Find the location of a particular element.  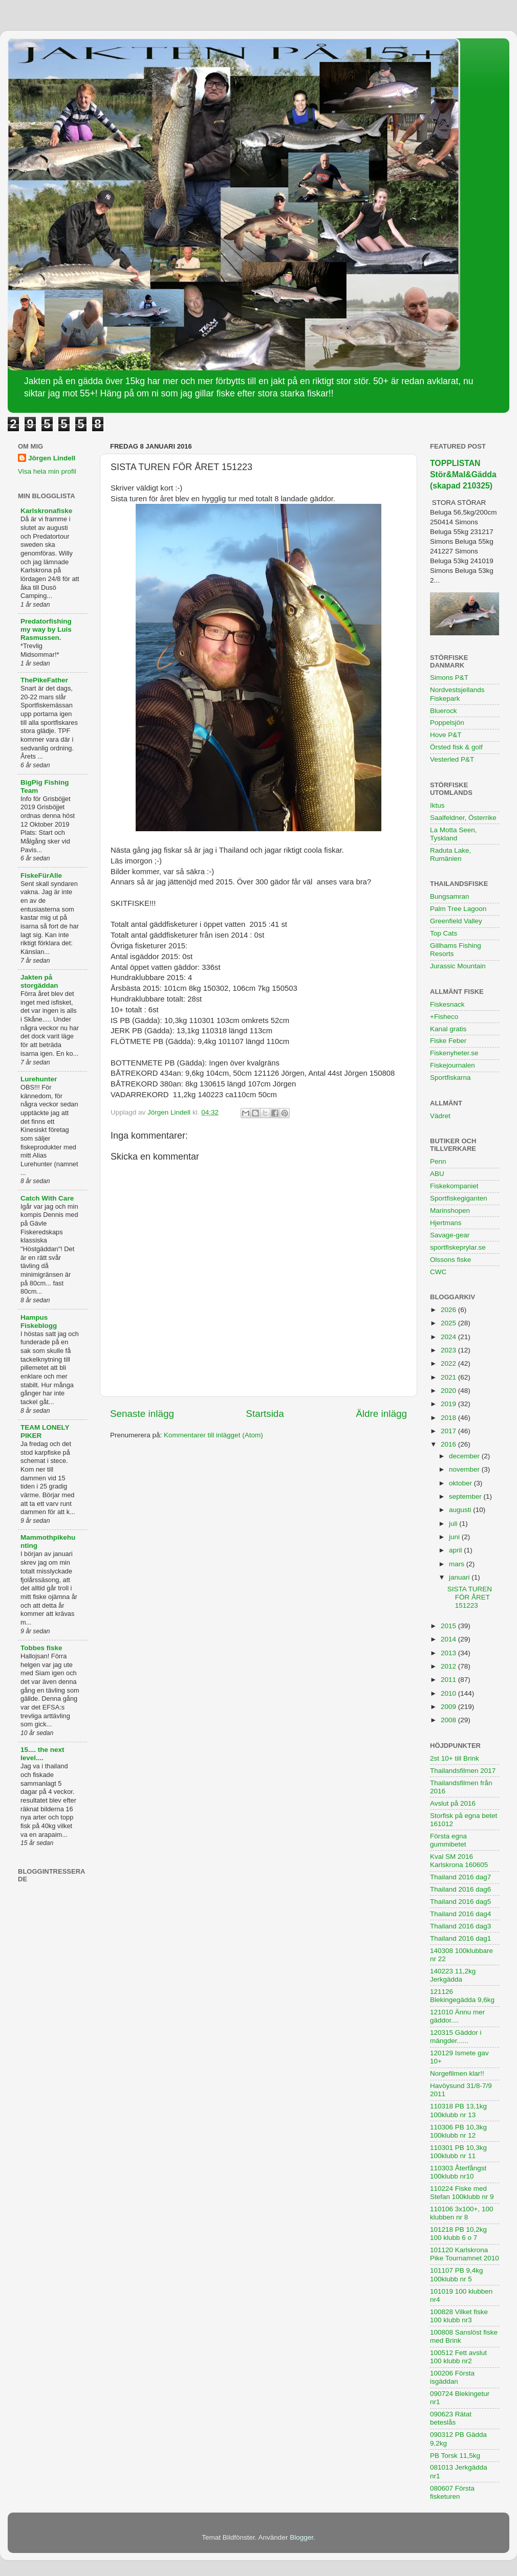

juli is located at coordinates (454, 1523).